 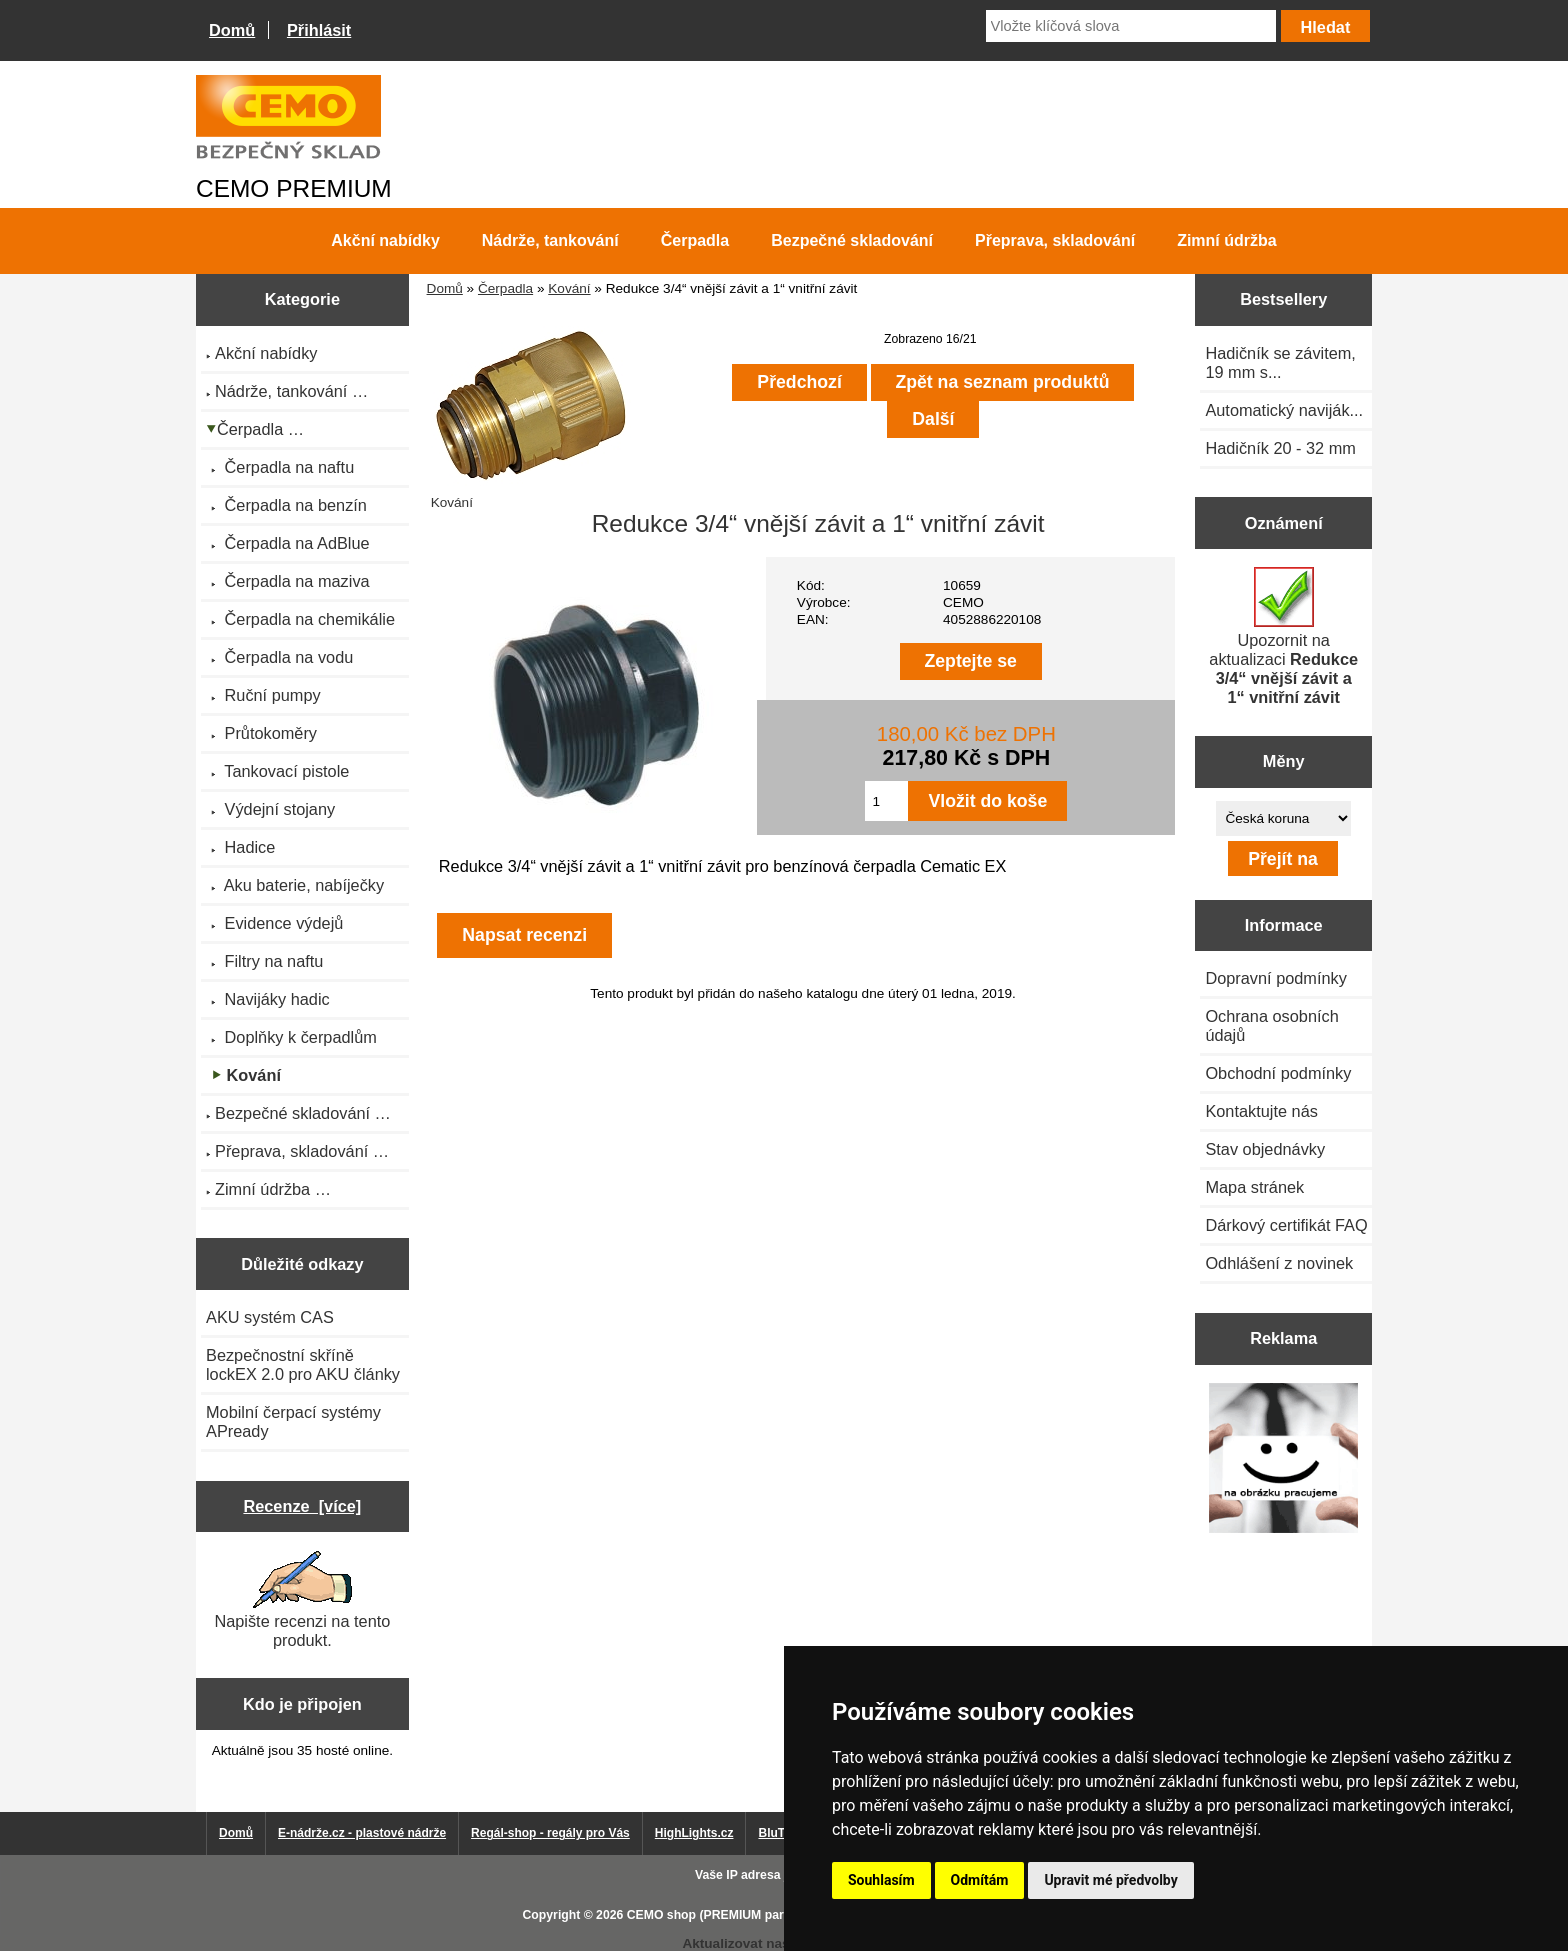 I want to click on Souhlasím [button], so click(x=881, y=1880).